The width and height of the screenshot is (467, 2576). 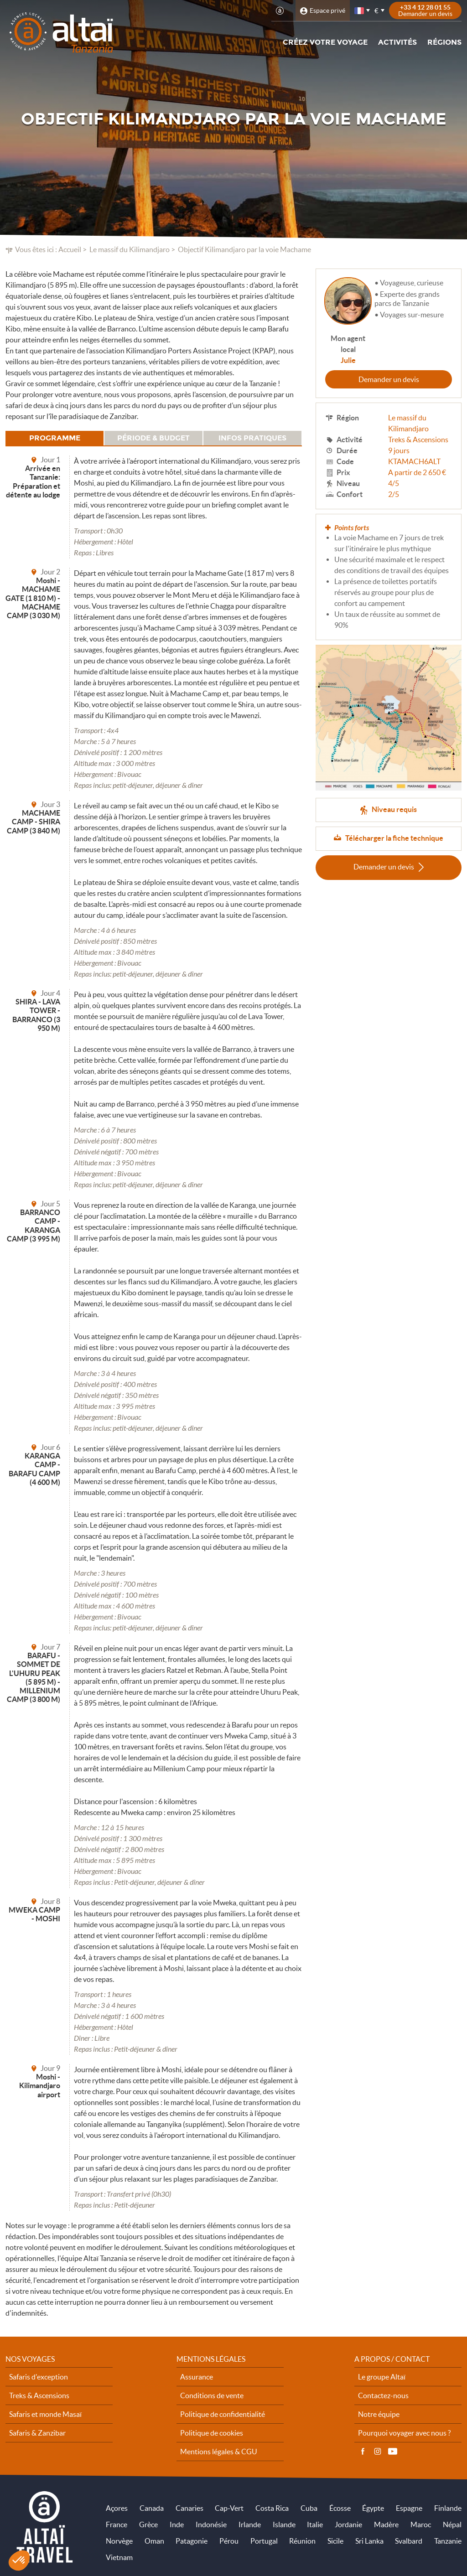 I want to click on Demander un devis, so click(x=388, y=379).